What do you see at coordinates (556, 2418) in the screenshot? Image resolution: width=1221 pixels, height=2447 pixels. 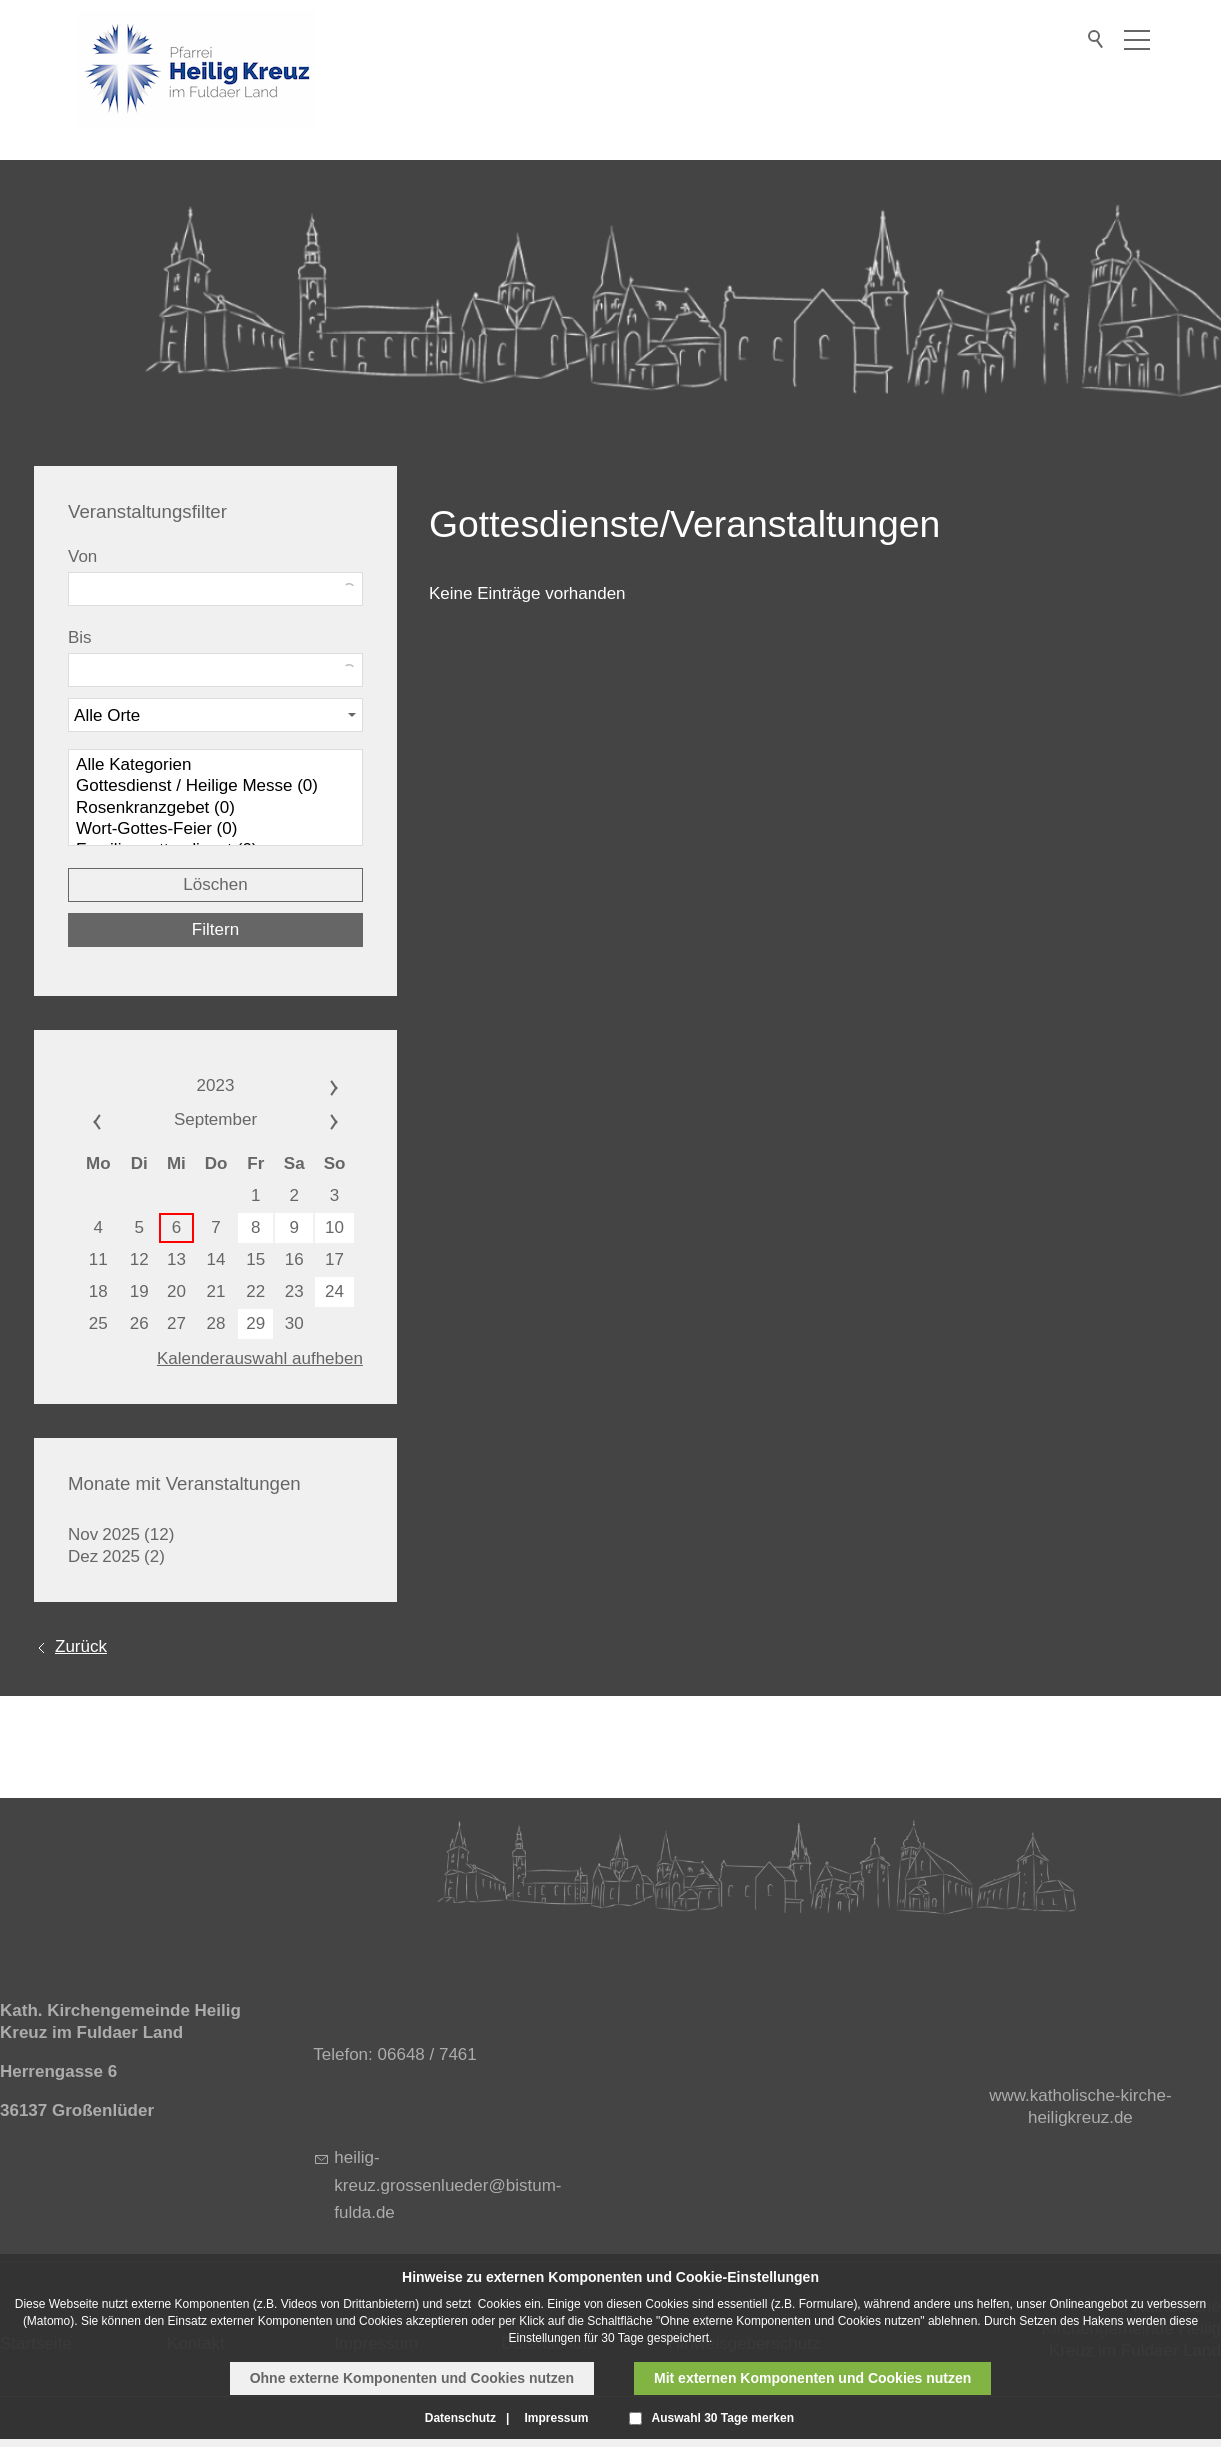 I see `Impressum` at bounding box center [556, 2418].